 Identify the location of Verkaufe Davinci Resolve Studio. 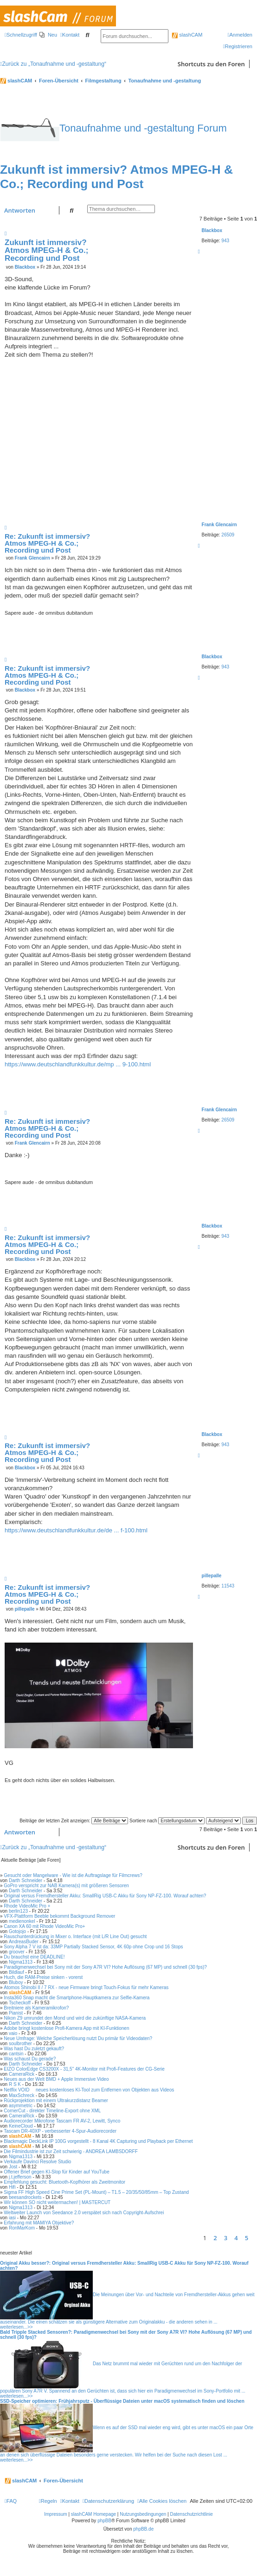
(37, 2161).